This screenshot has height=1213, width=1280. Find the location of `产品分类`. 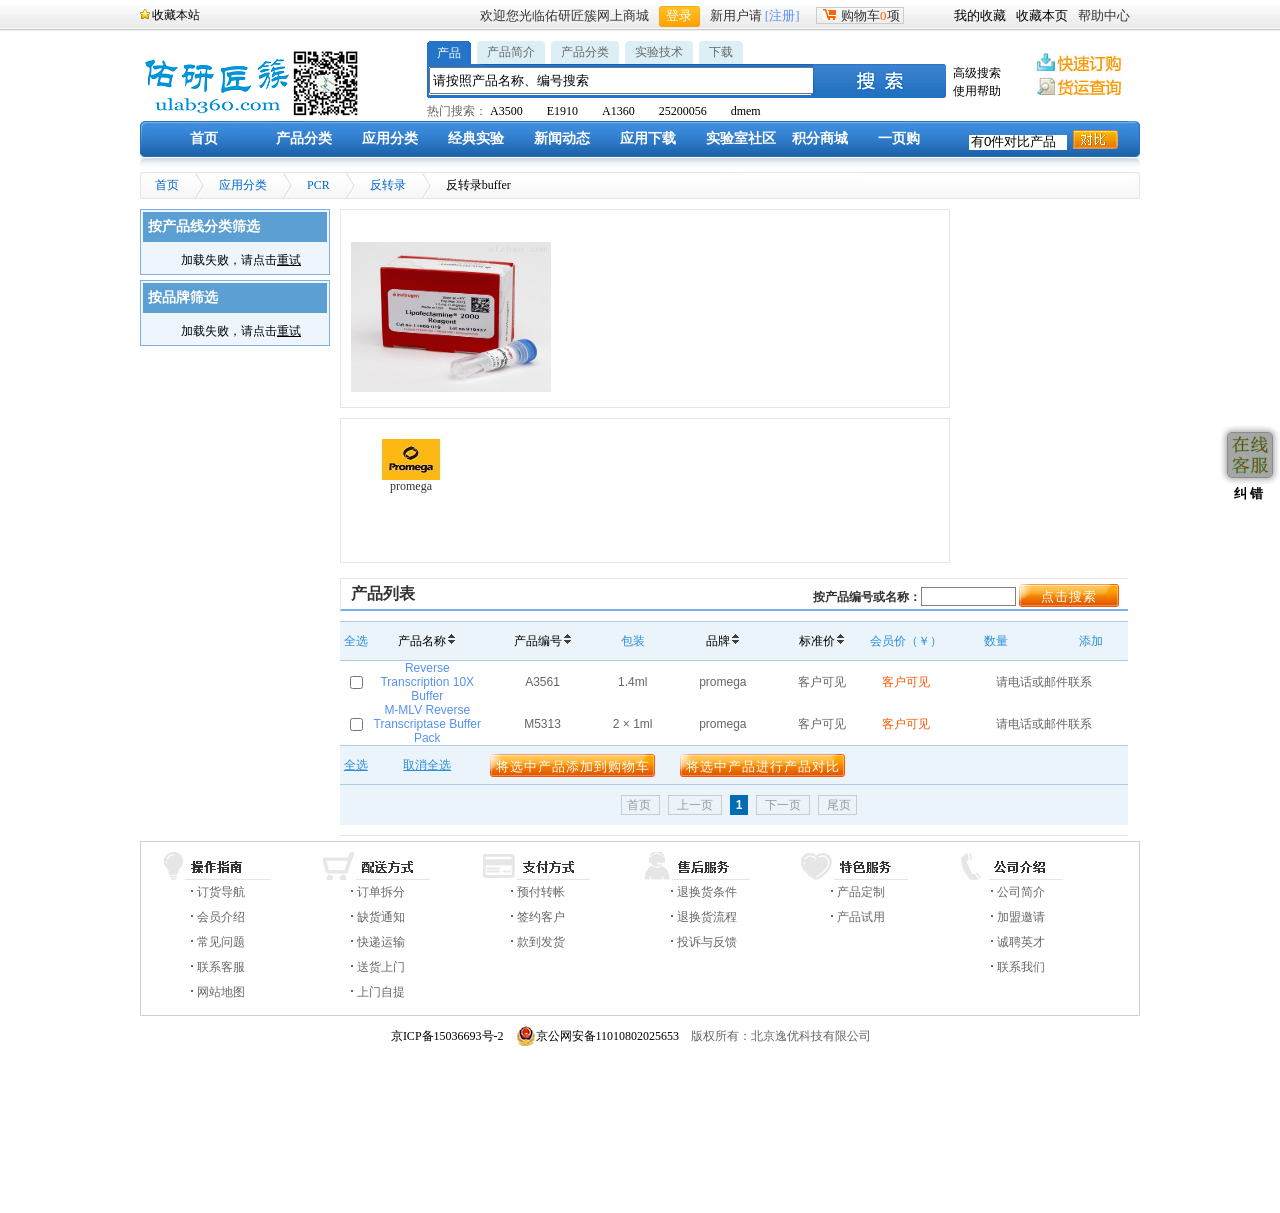

产品分类 is located at coordinates (585, 52).